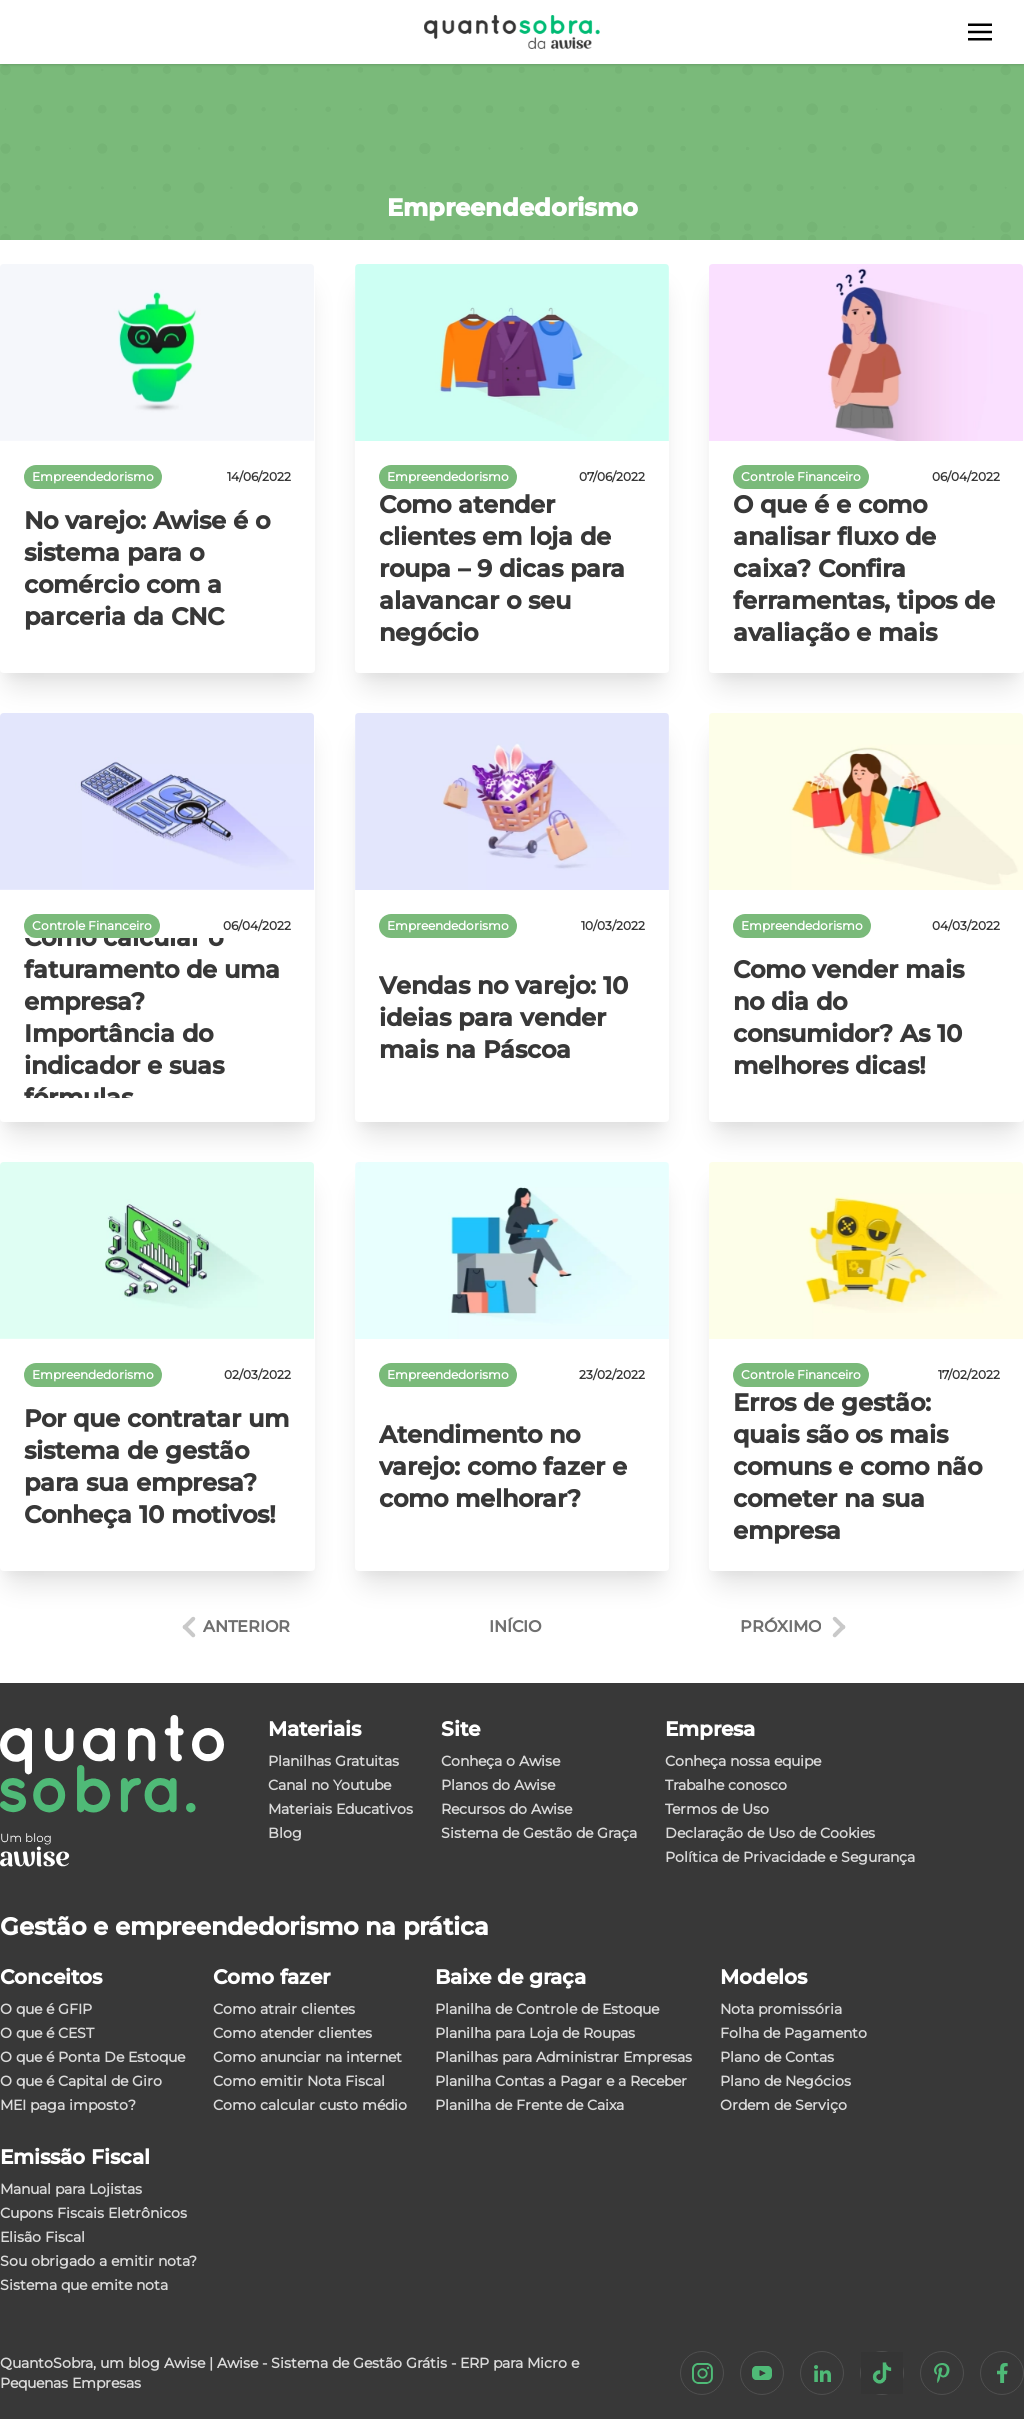 The image size is (1024, 2419). What do you see at coordinates (310, 2105) in the screenshot?
I see `Como calcular custo médio` at bounding box center [310, 2105].